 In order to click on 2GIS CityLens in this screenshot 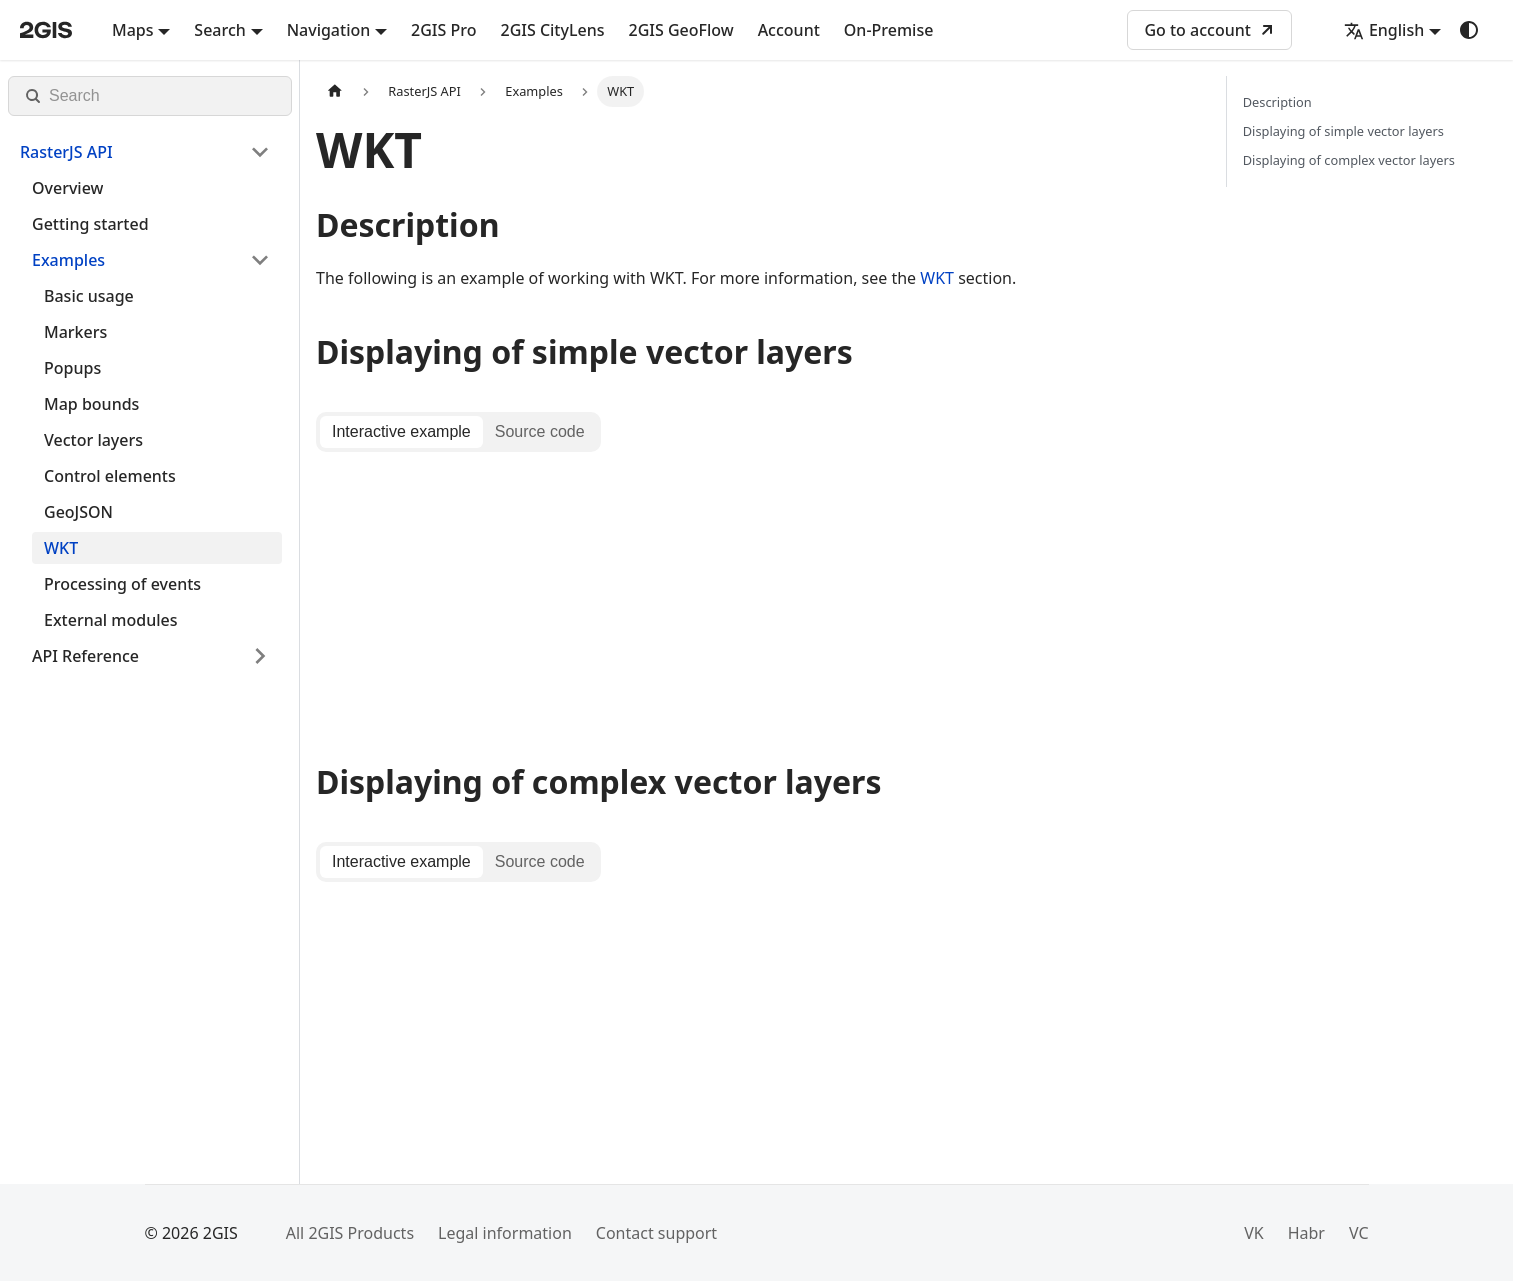, I will do `click(552, 30)`.